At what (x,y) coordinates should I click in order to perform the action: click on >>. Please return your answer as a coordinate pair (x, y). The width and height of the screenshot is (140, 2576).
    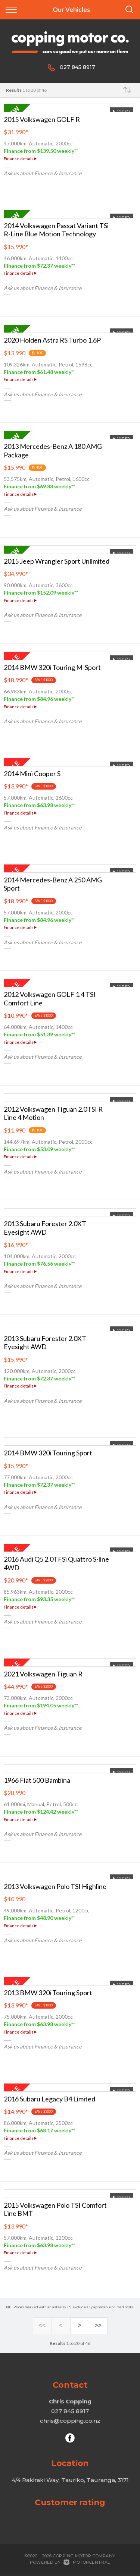
    Looking at the image, I should click on (98, 2326).